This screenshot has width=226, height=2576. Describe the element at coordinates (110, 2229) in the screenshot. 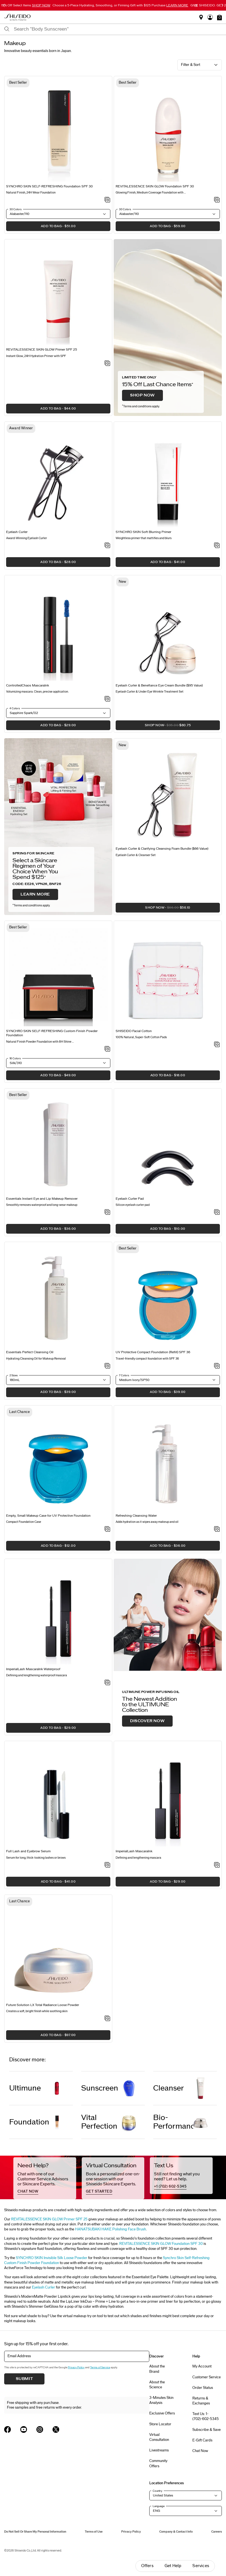

I see `HANATSUBAKI HAKE Polishing Face Brush` at that location.